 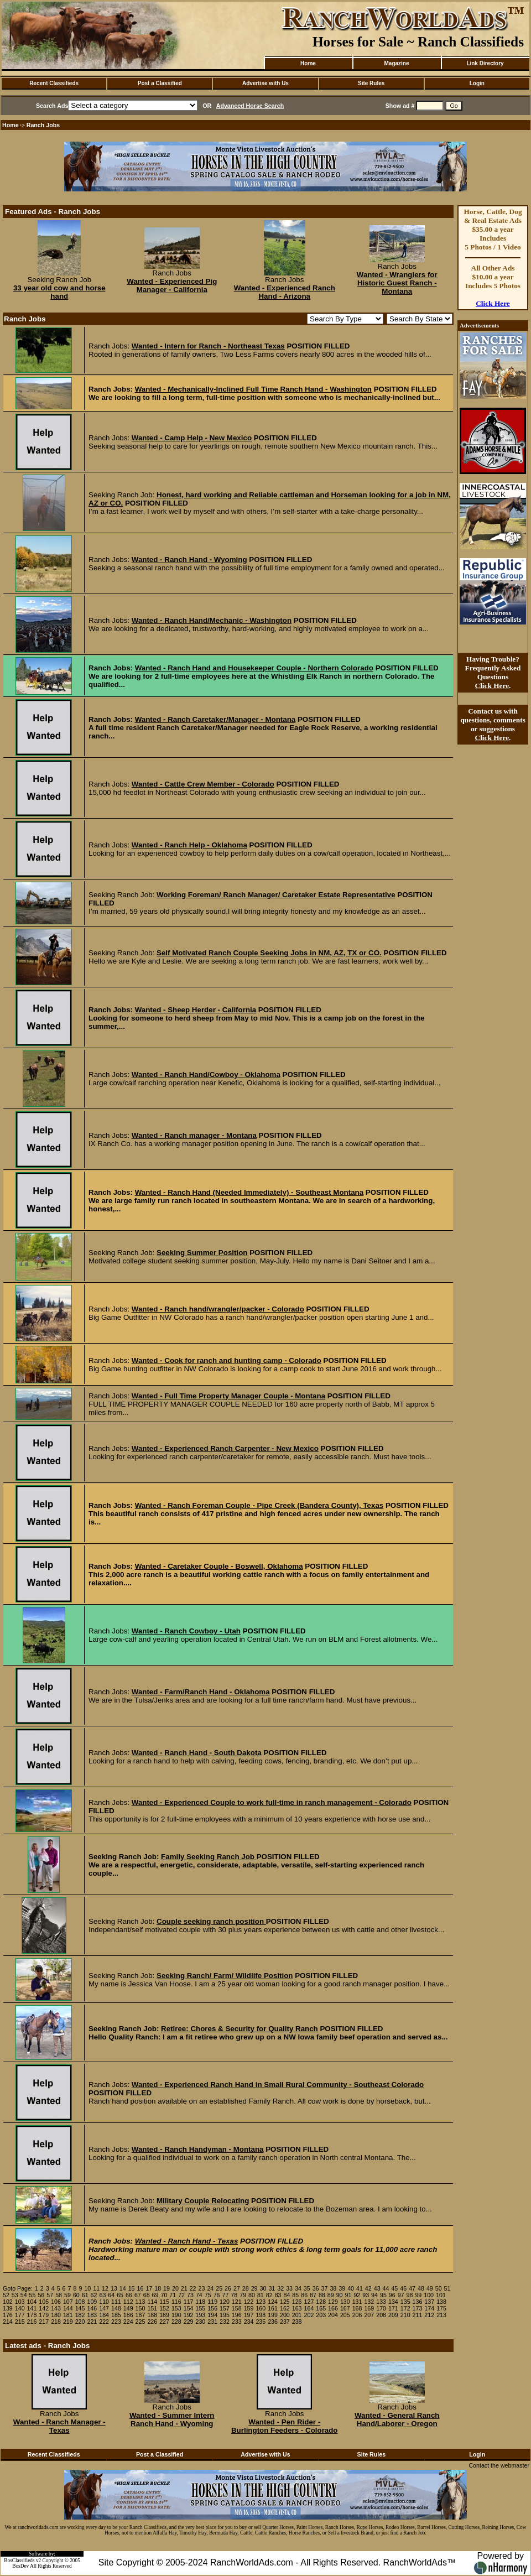 What do you see at coordinates (249, 2308) in the screenshot?
I see `159` at bounding box center [249, 2308].